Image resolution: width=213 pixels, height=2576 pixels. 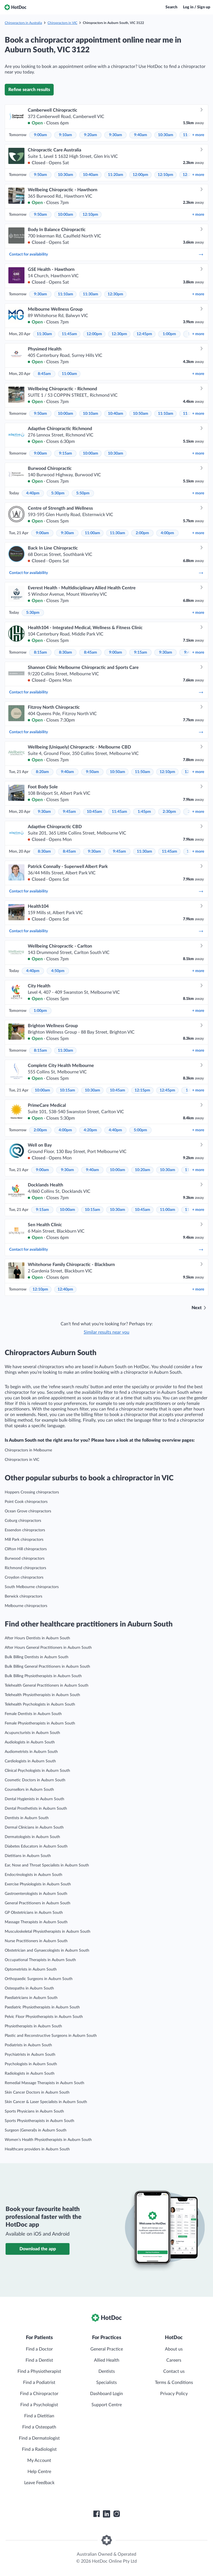 What do you see at coordinates (35, 1780) in the screenshot?
I see `Cosmetic Doctors in Auburn South` at bounding box center [35, 1780].